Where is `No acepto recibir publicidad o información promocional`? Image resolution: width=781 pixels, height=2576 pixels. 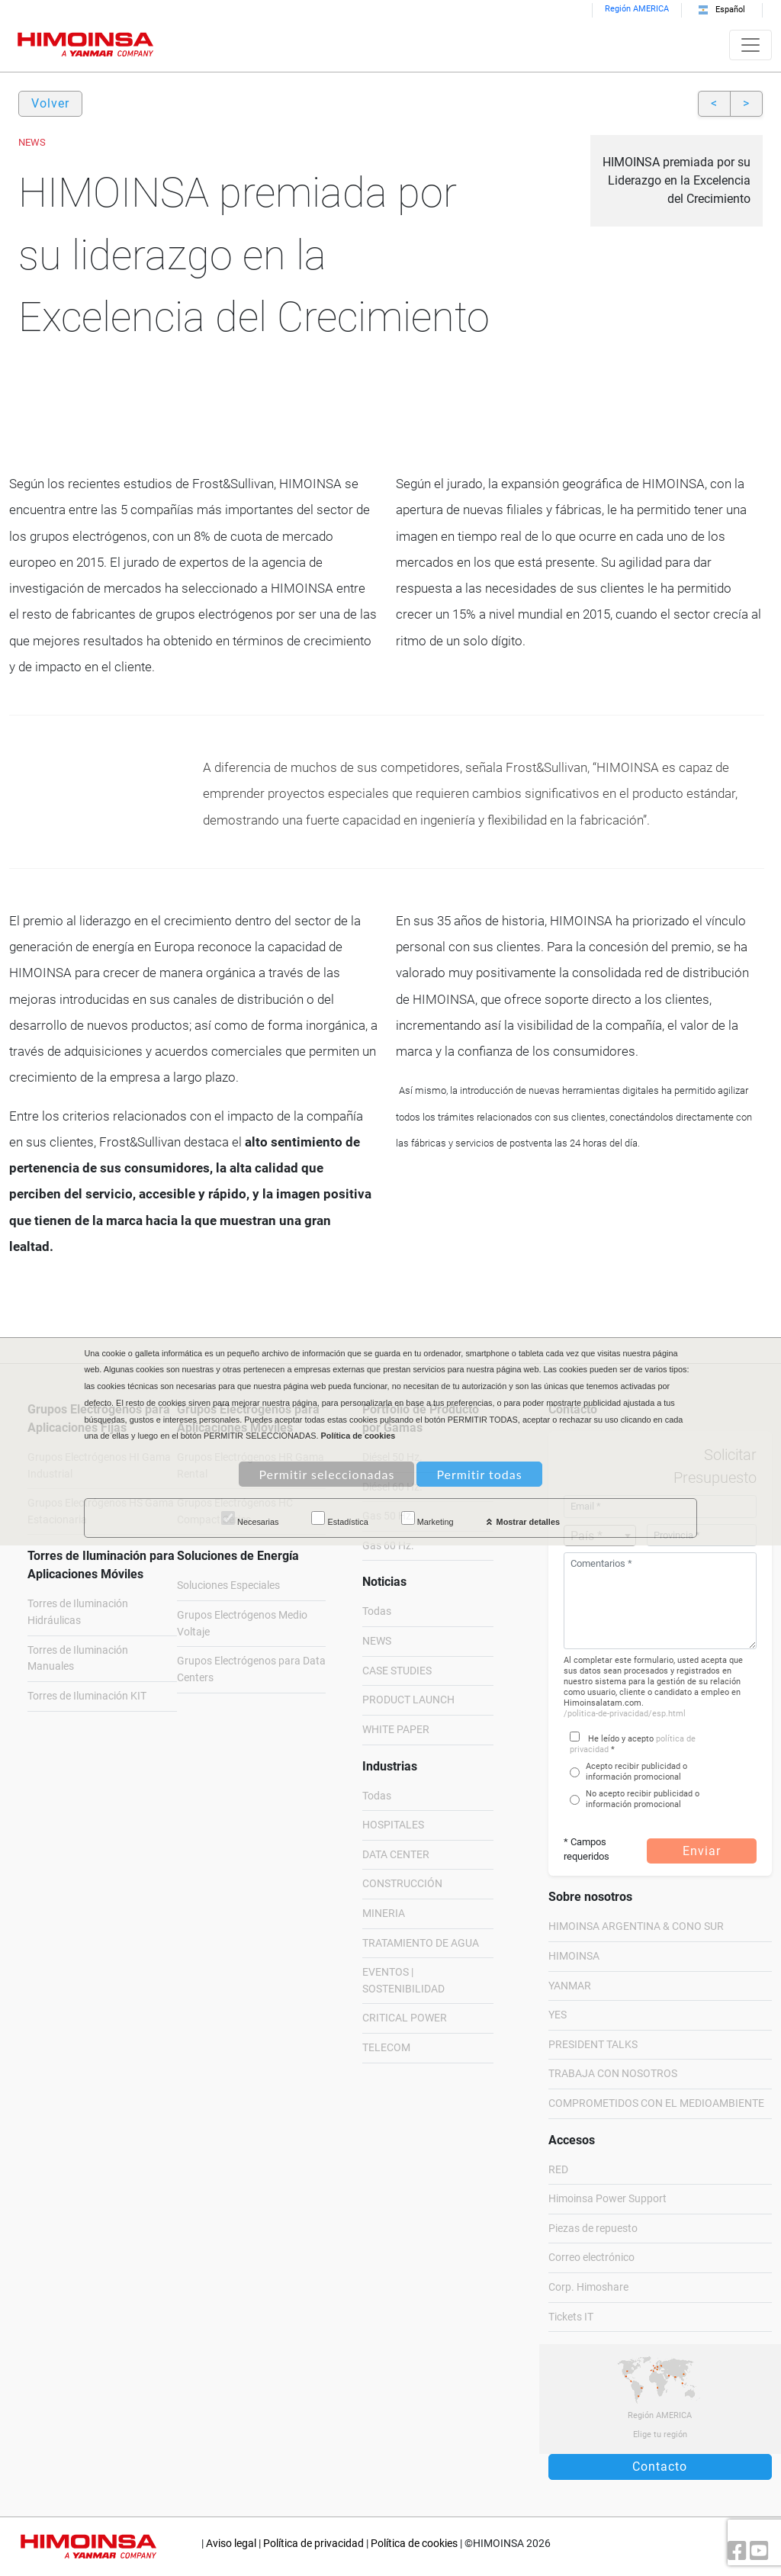
No acepto recibir publicidad o información promocional is located at coordinates (642, 1799).